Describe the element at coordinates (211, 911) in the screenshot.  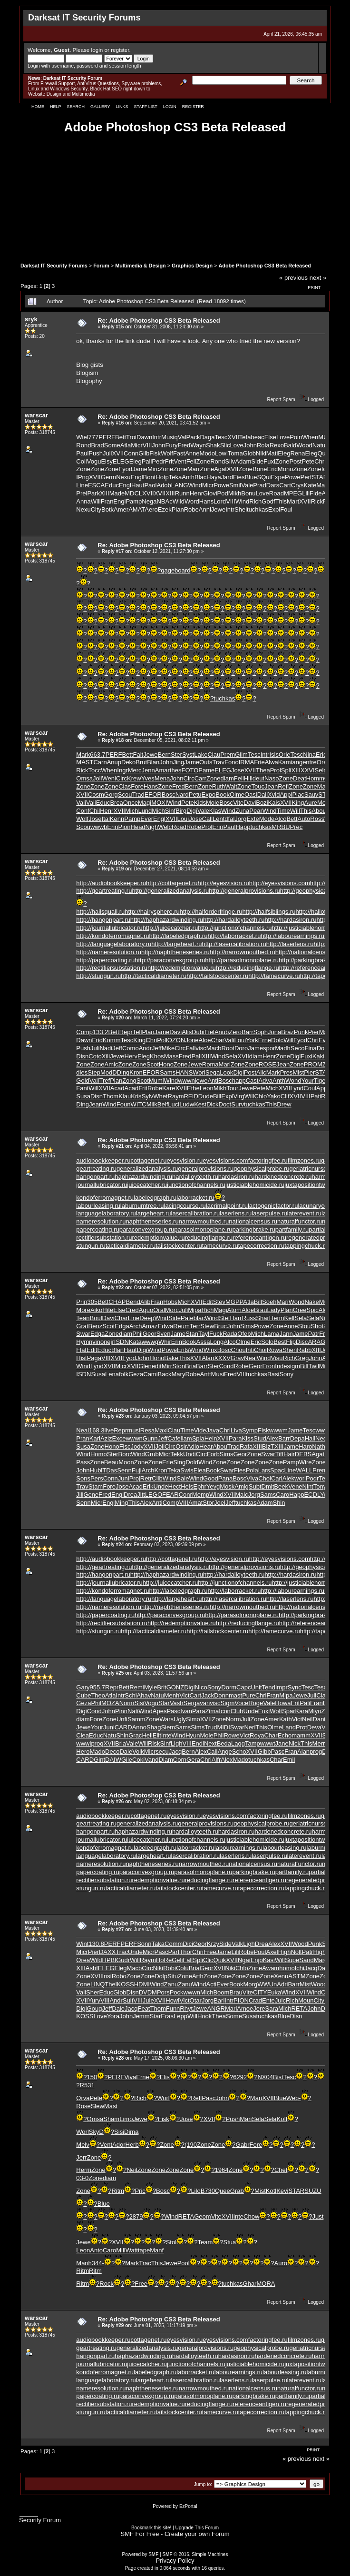
I see `http://halforderfringe.ru` at that location.